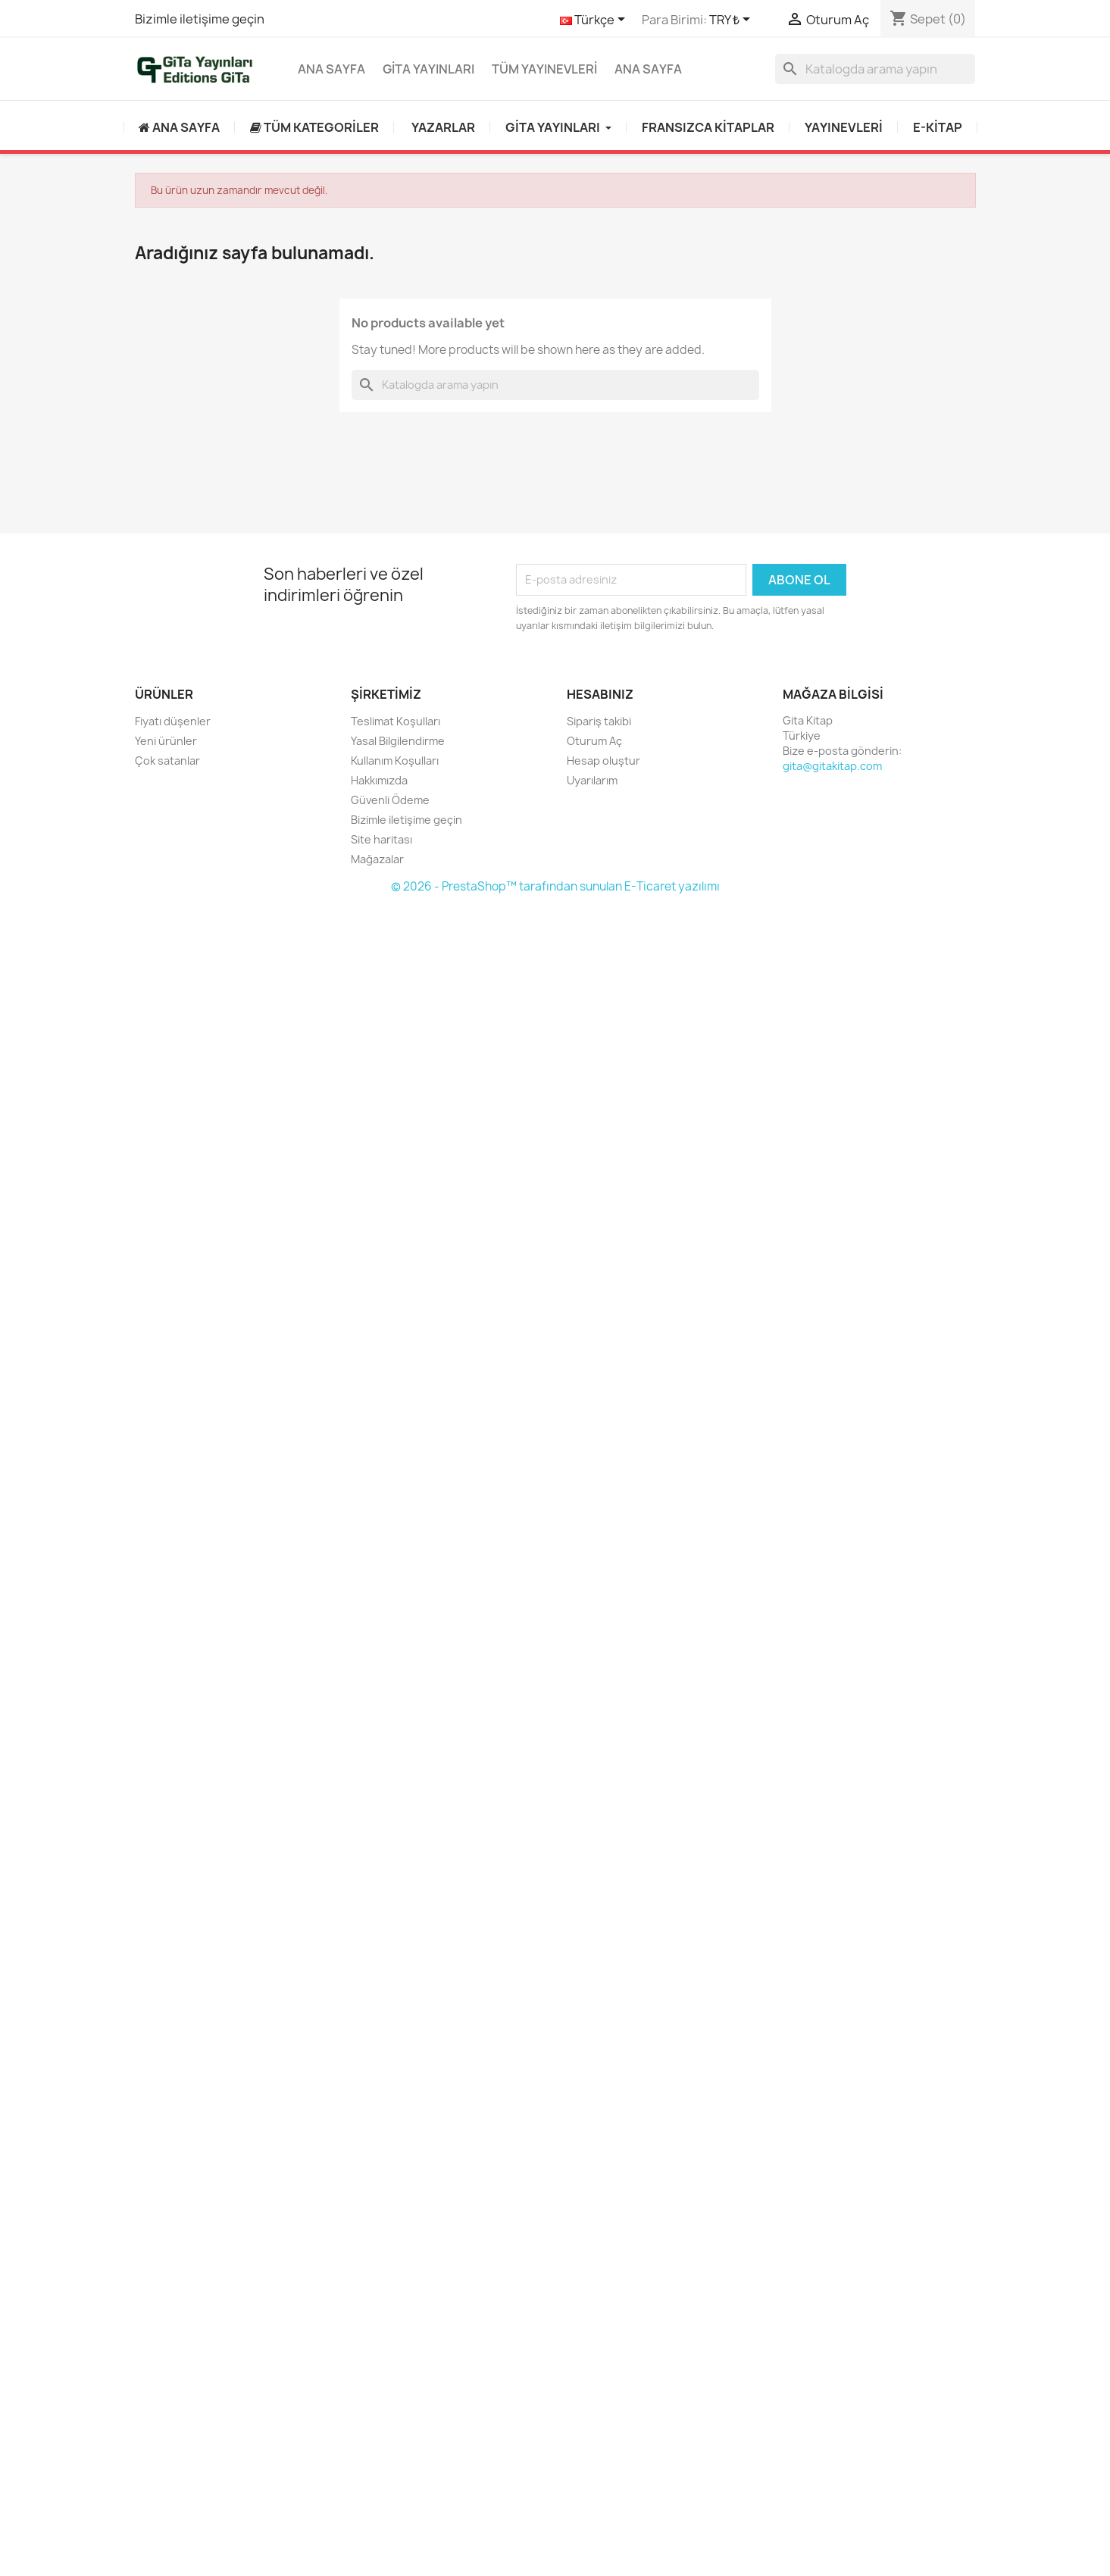  Describe the element at coordinates (732, 20) in the screenshot. I see `[Para birimi açılır listesi]` at that location.